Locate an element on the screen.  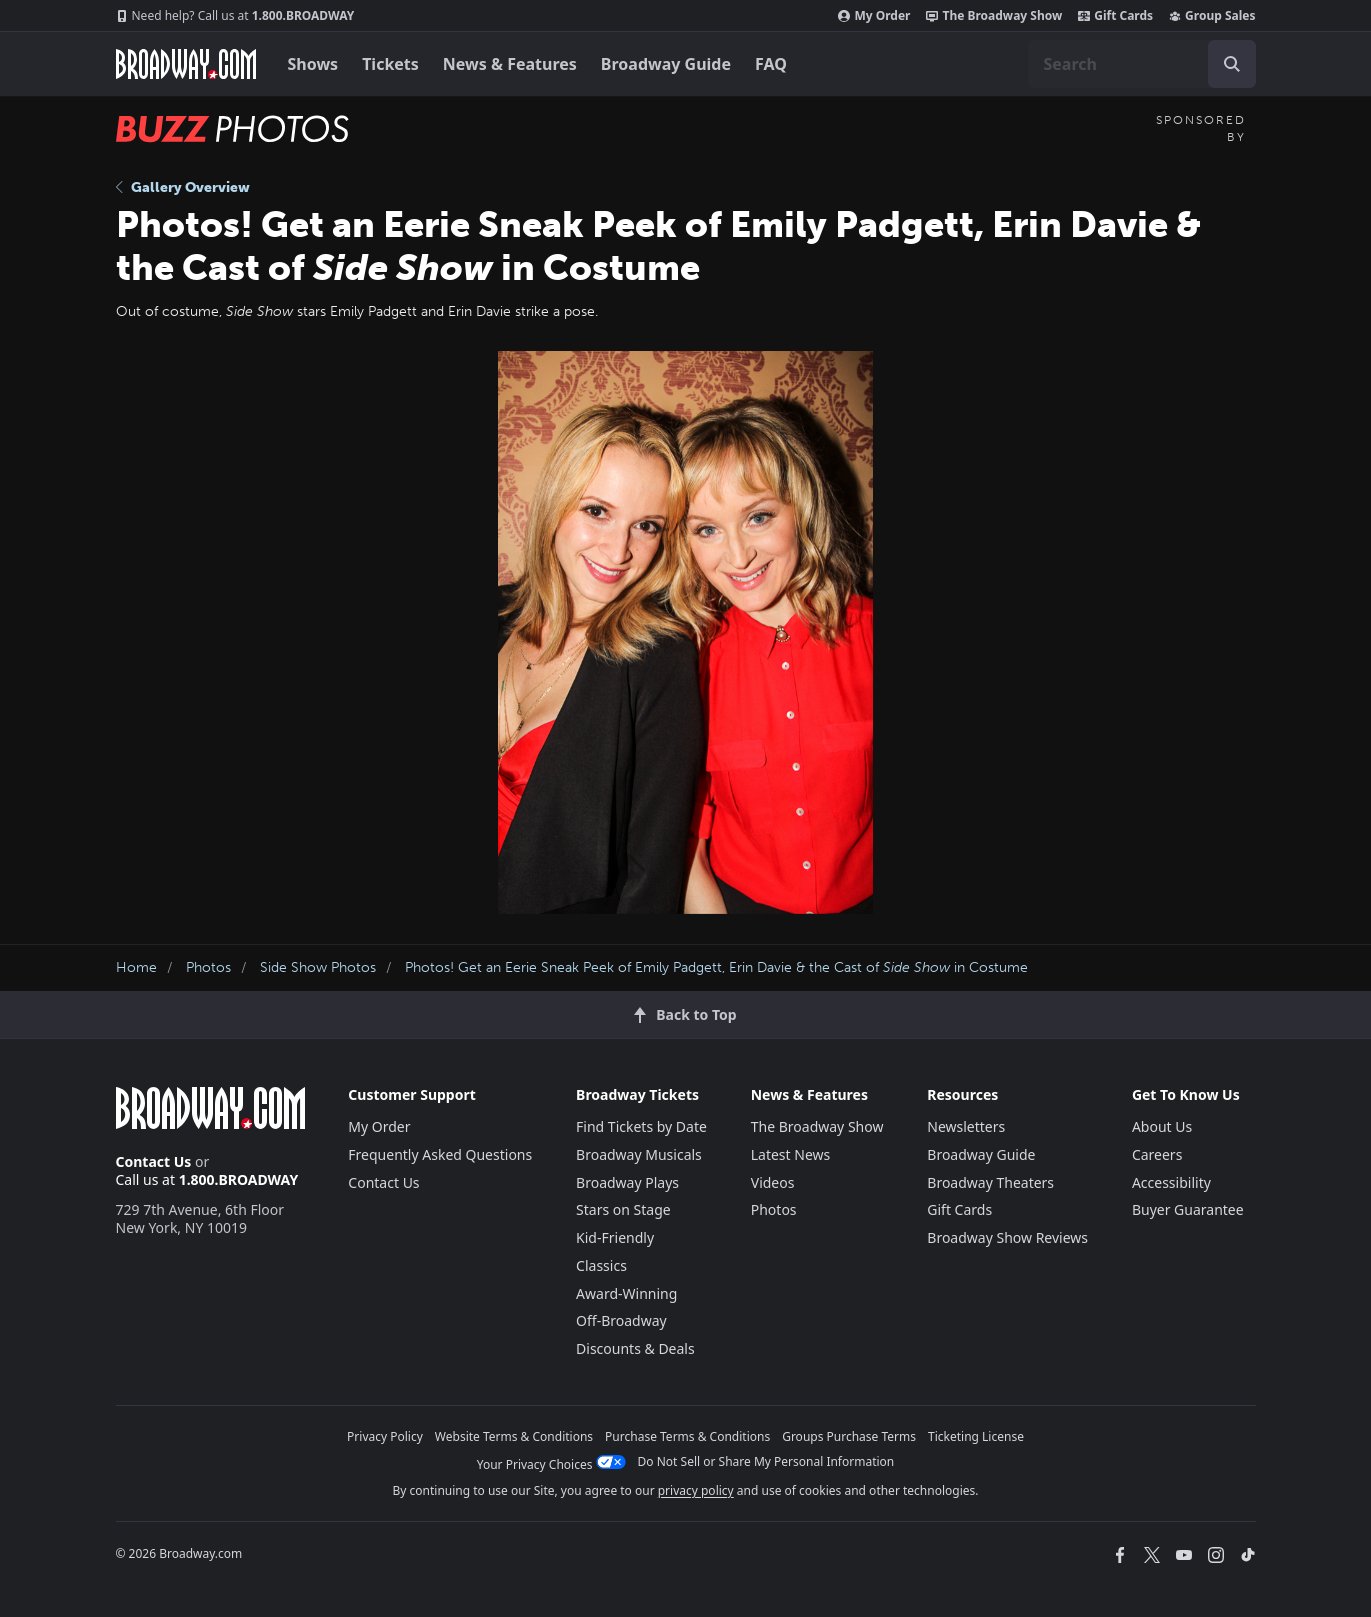
[Broadway.com Home] is located at coordinates (186, 64).